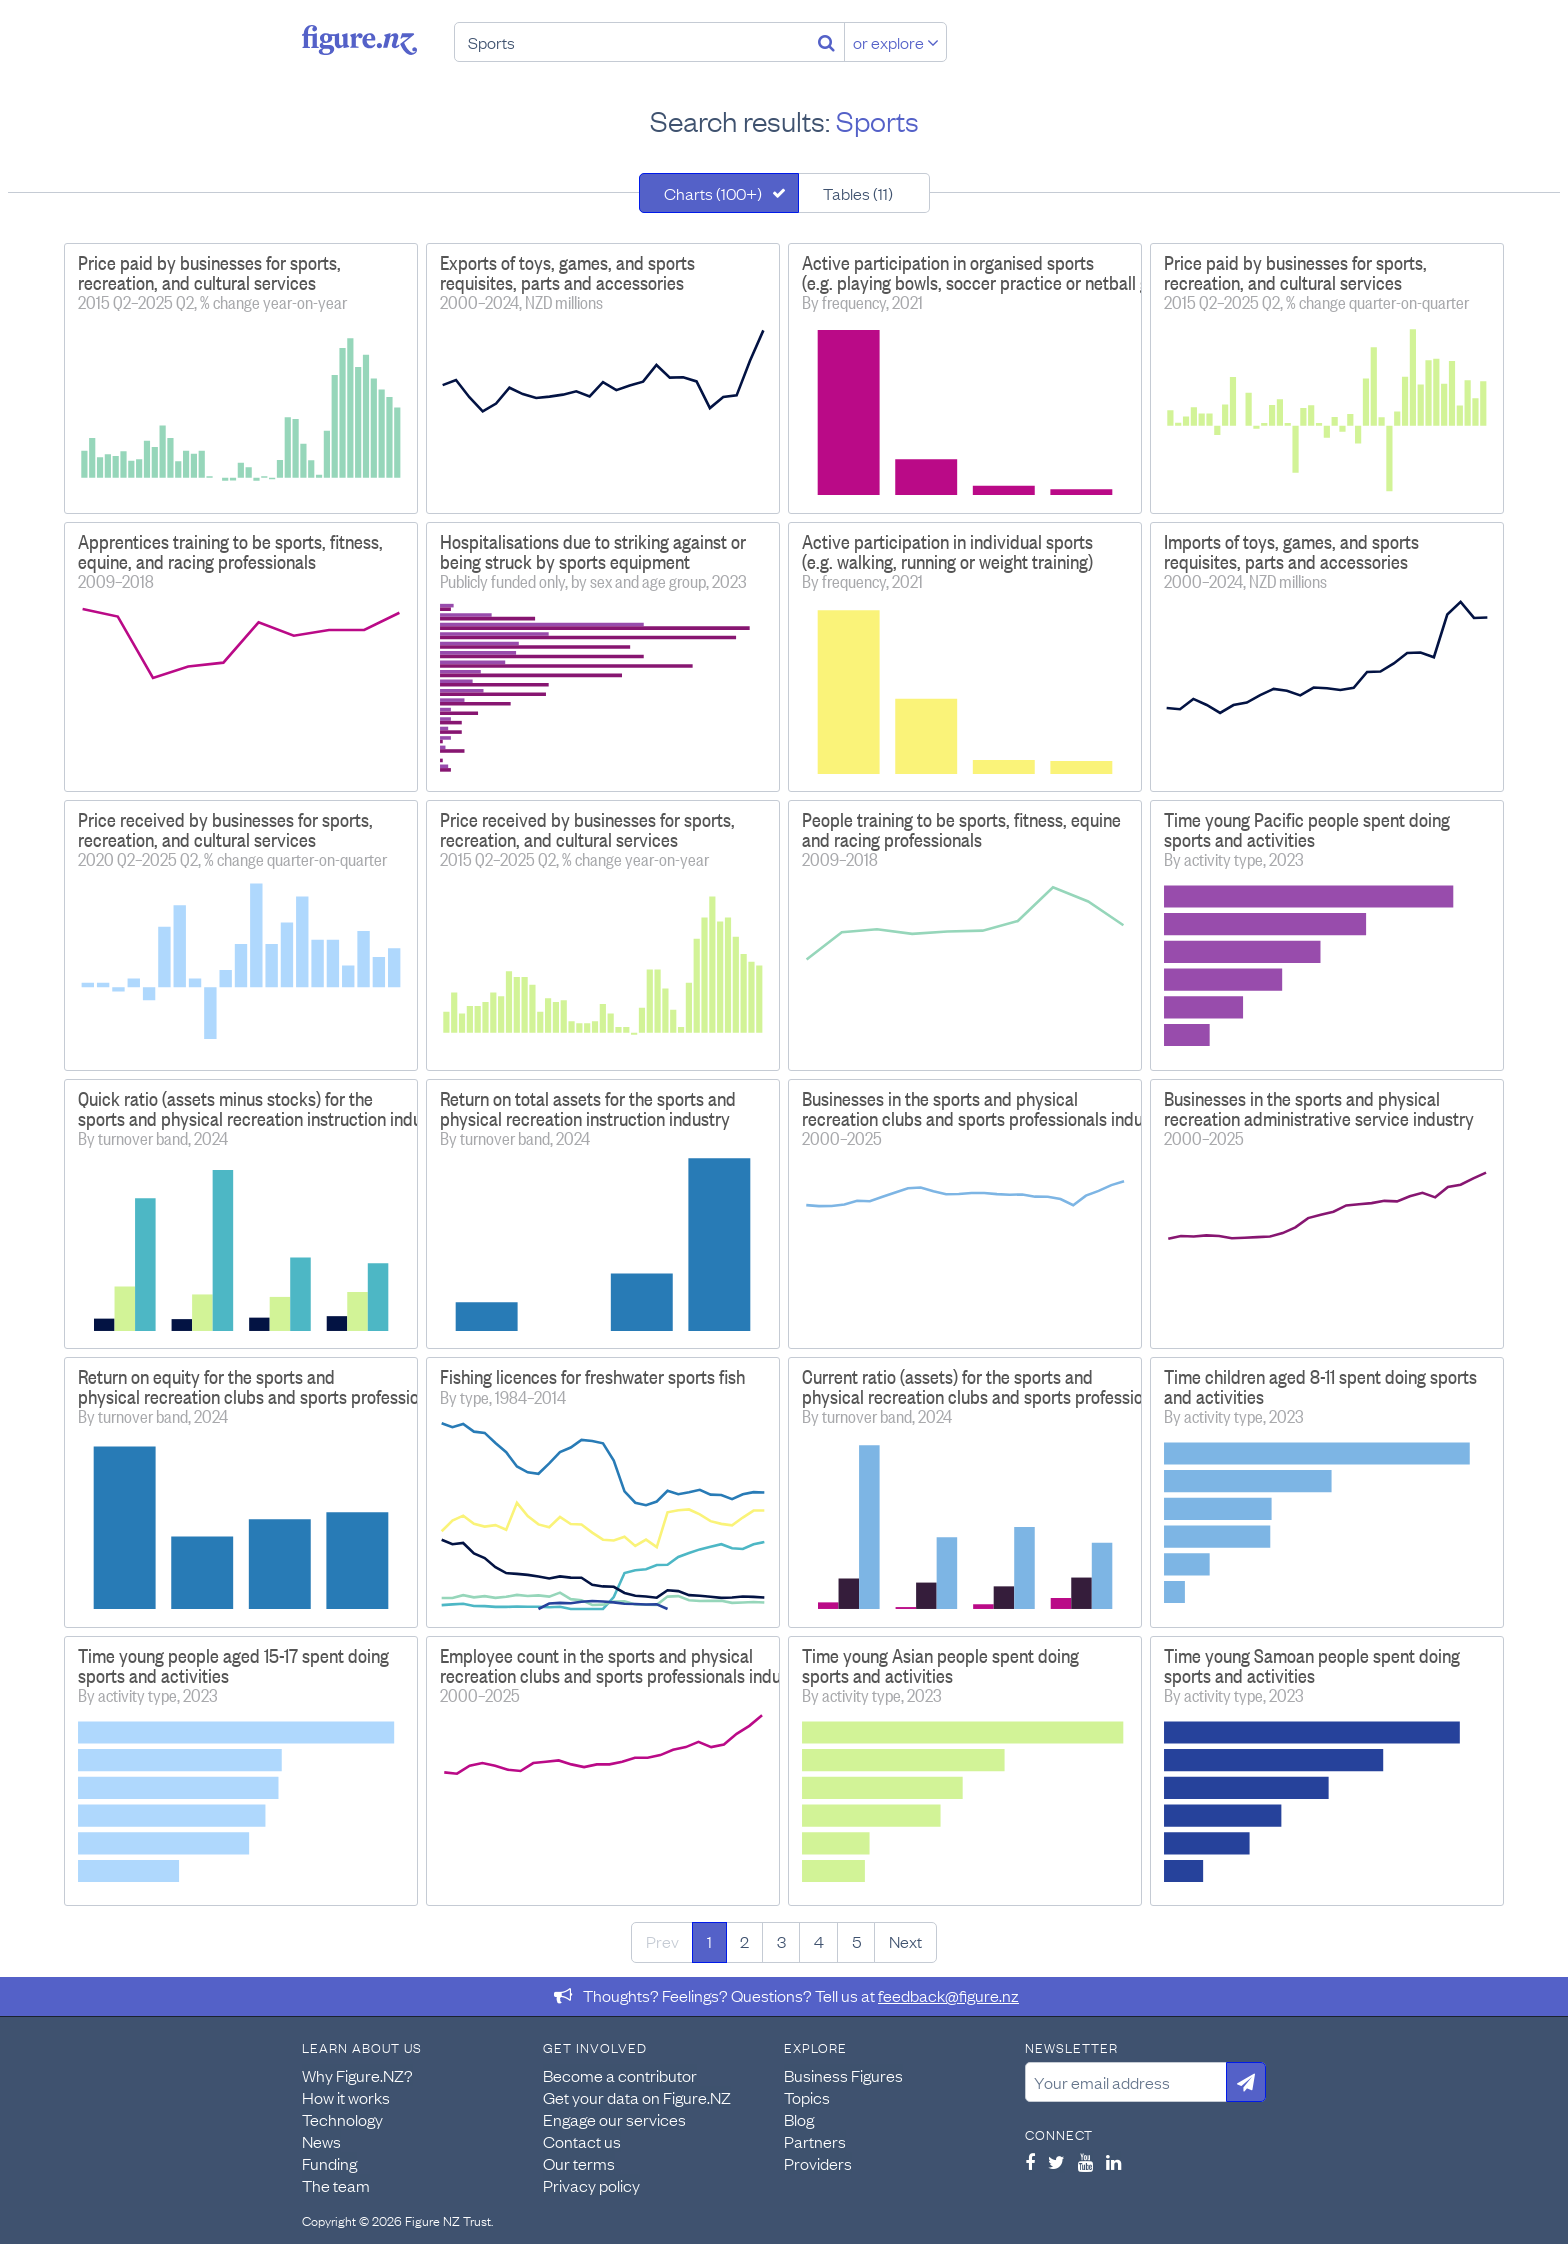  I want to click on Privacy policy, so click(591, 2185).